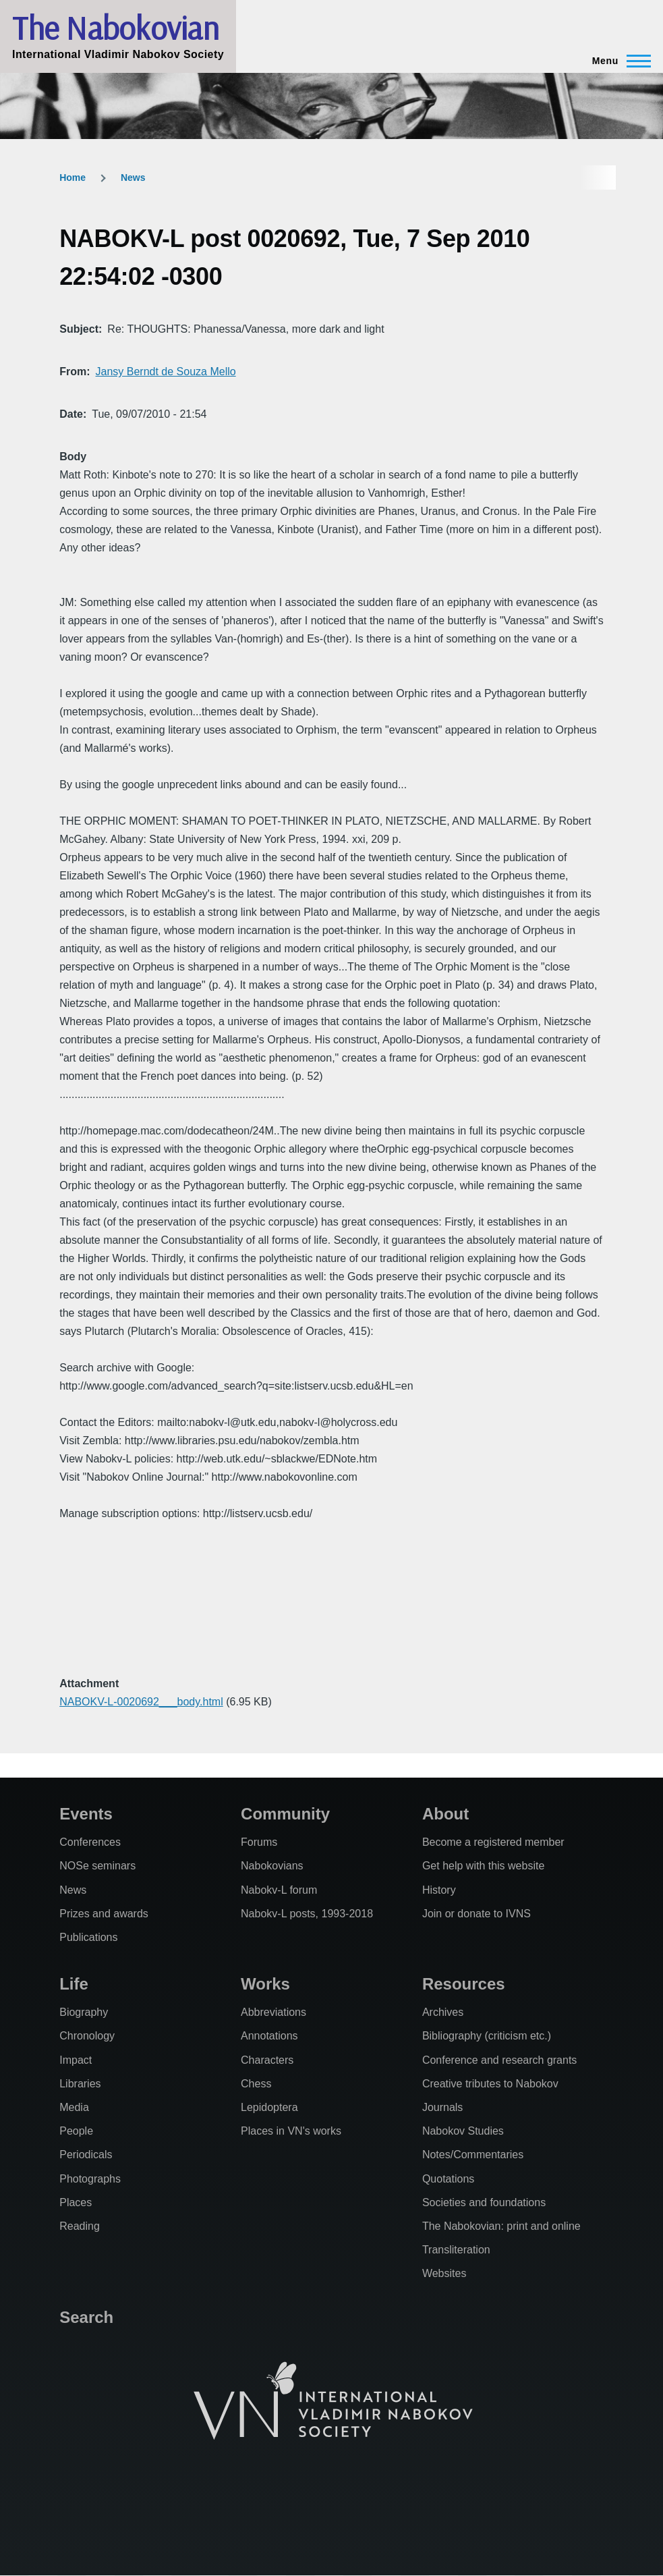 This screenshot has height=2576, width=663. Describe the element at coordinates (79, 2083) in the screenshot. I see `Libraries` at that location.